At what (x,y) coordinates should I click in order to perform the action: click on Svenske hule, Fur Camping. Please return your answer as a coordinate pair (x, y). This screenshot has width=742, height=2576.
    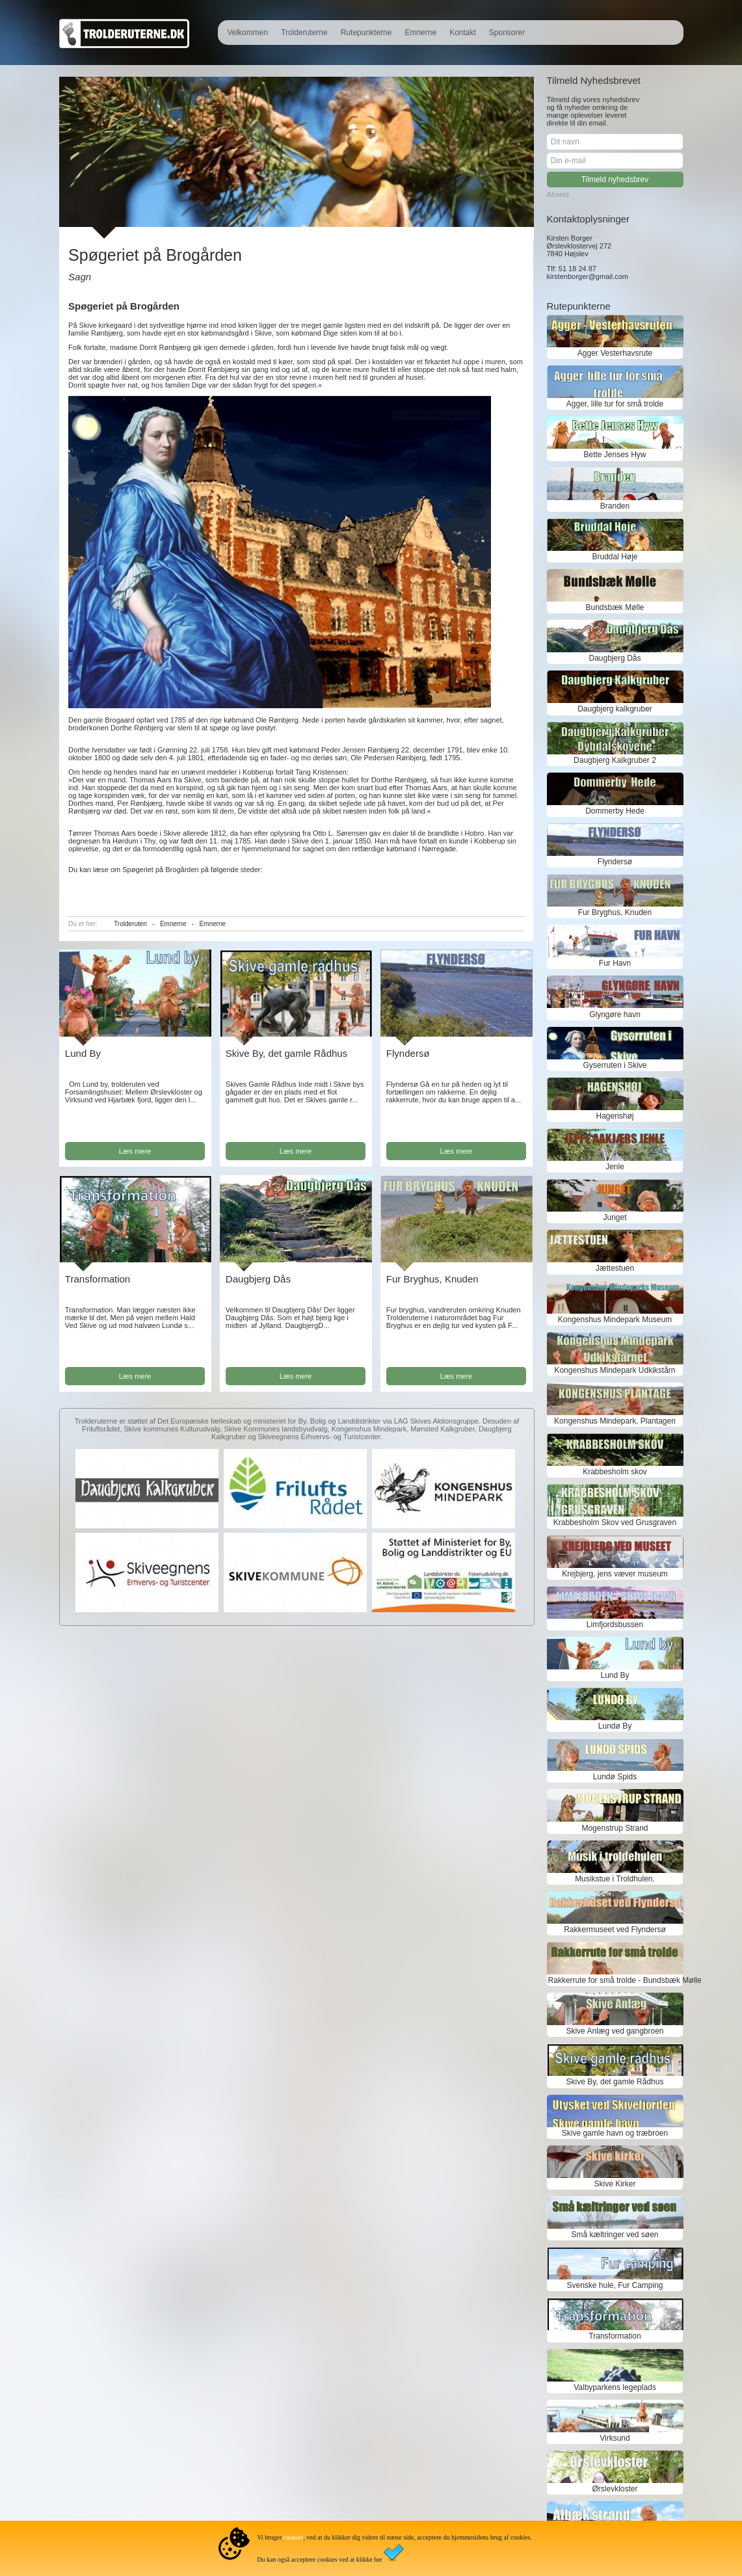
    Looking at the image, I should click on (614, 2285).